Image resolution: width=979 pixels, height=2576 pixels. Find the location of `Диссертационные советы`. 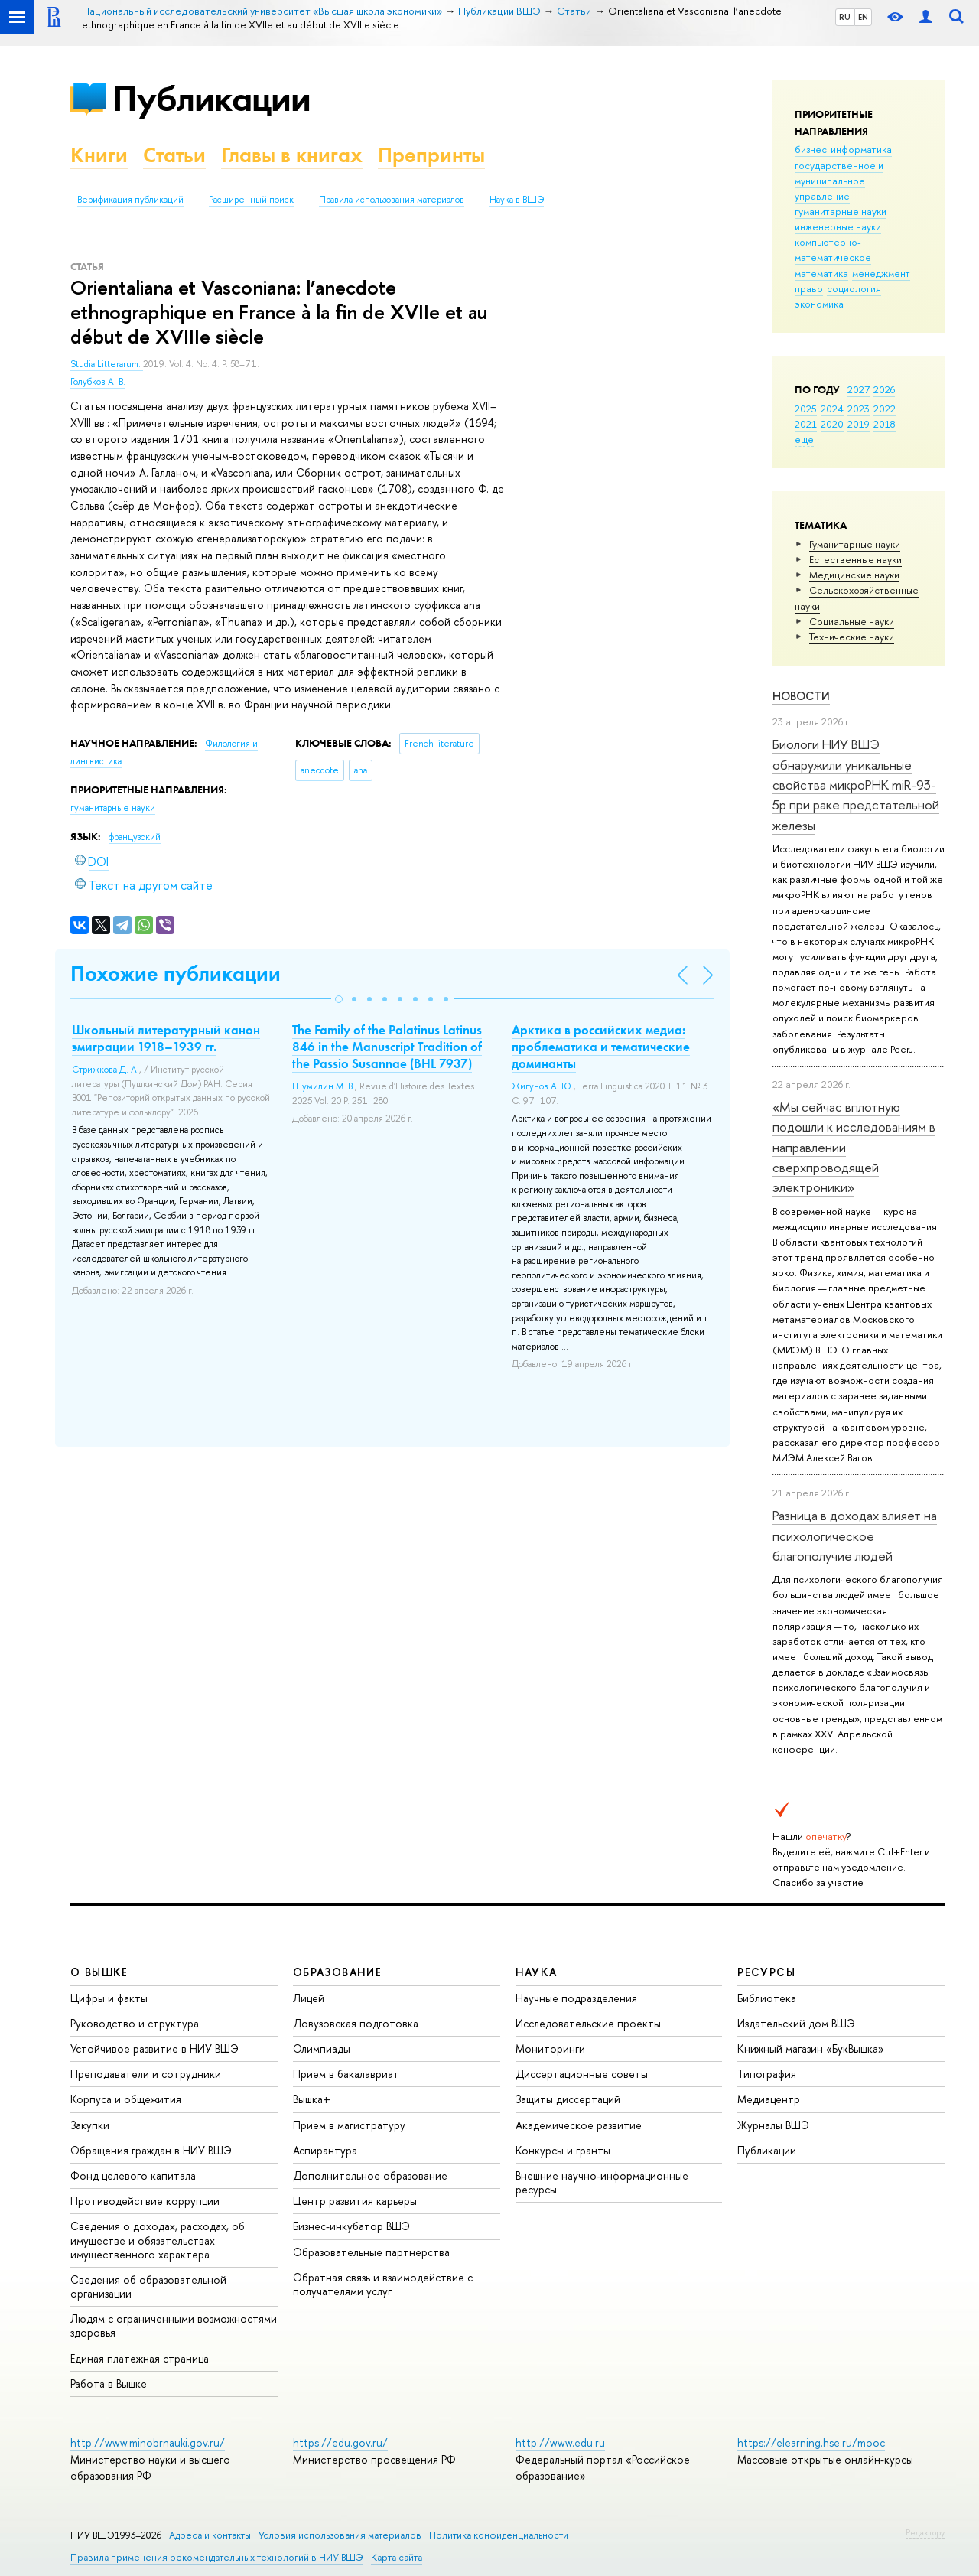

Диссертационные советы is located at coordinates (582, 2073).